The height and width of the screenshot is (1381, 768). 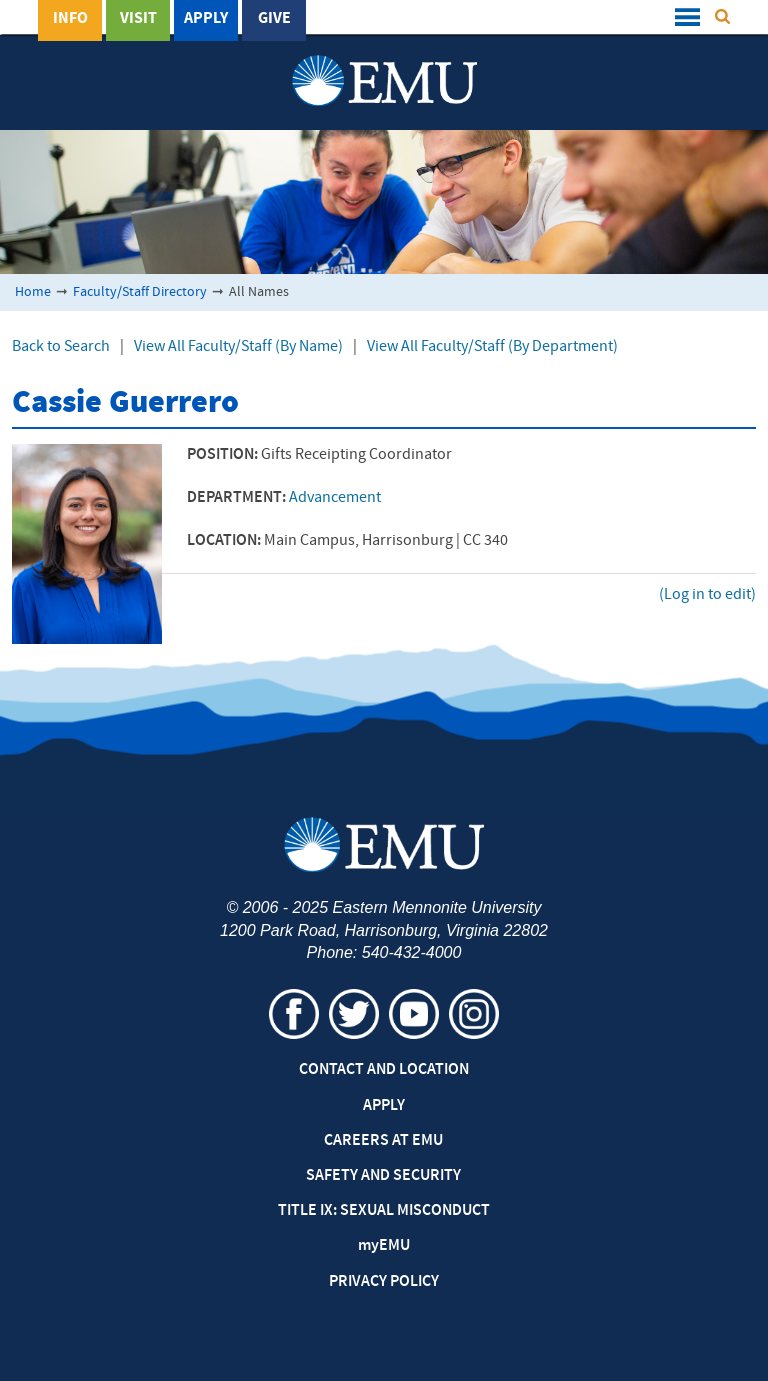 I want to click on Back to Search, so click(x=61, y=347).